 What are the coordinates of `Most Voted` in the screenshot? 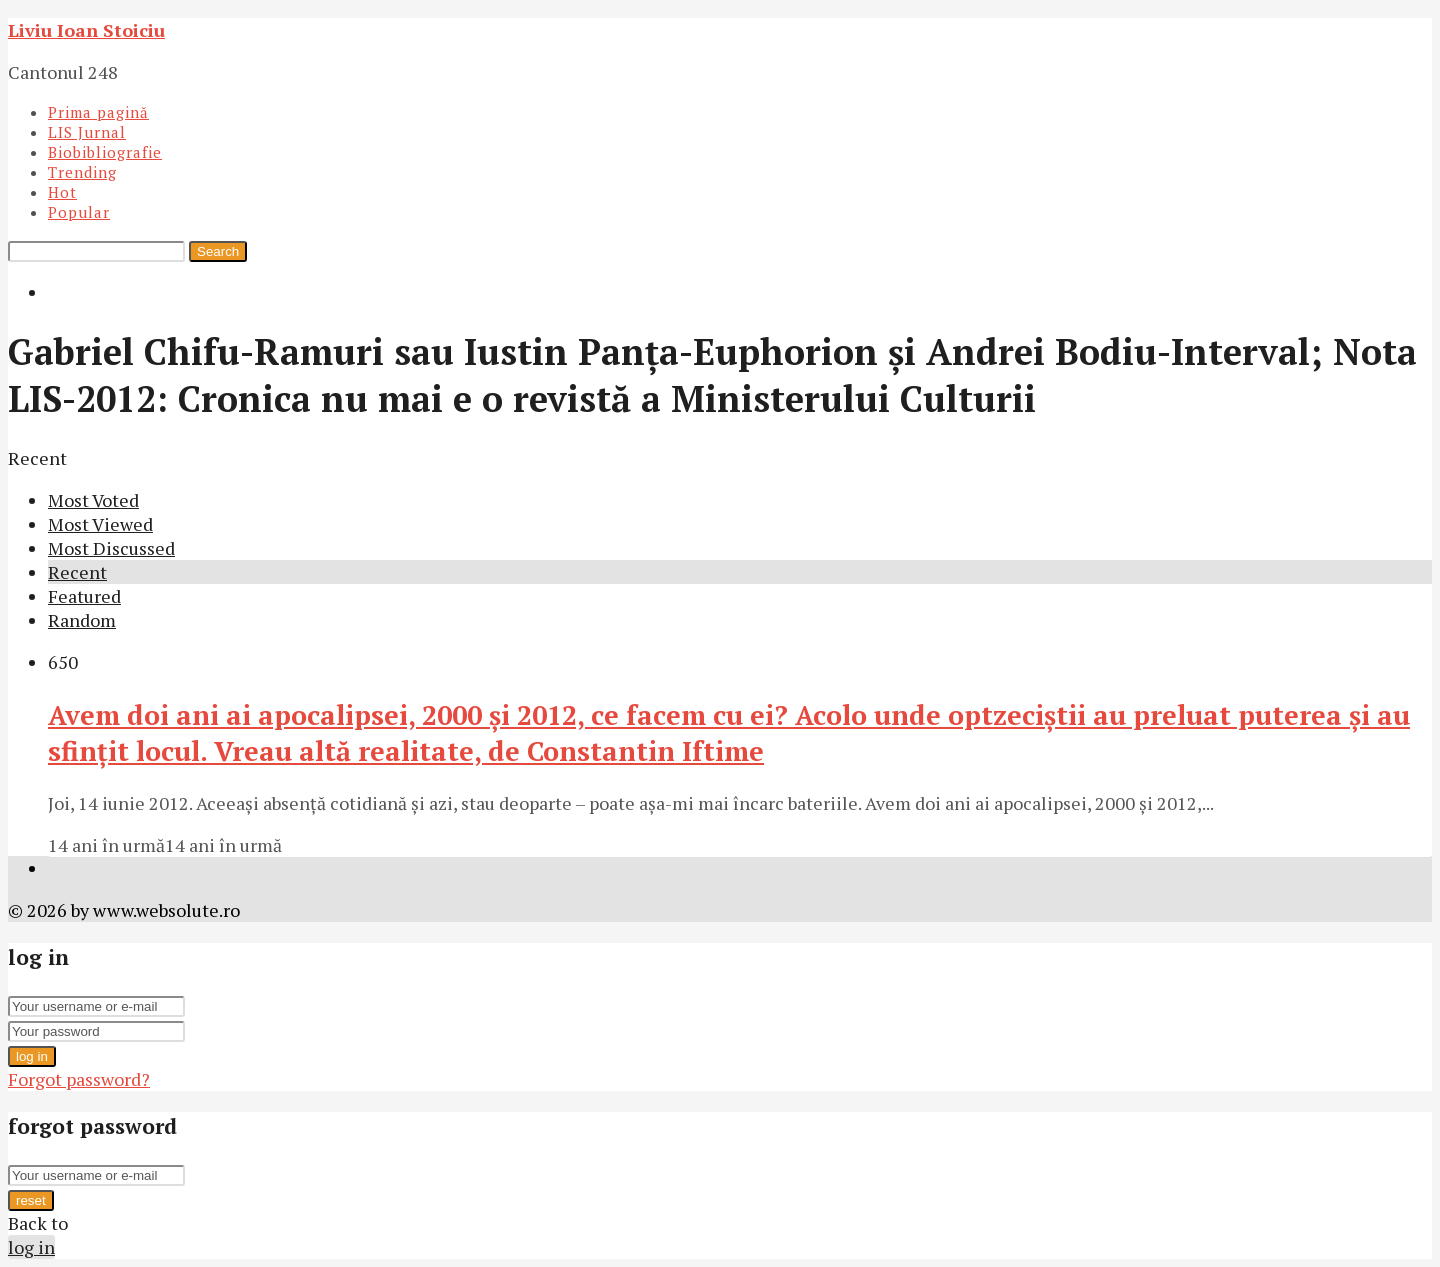 It's located at (93, 500).